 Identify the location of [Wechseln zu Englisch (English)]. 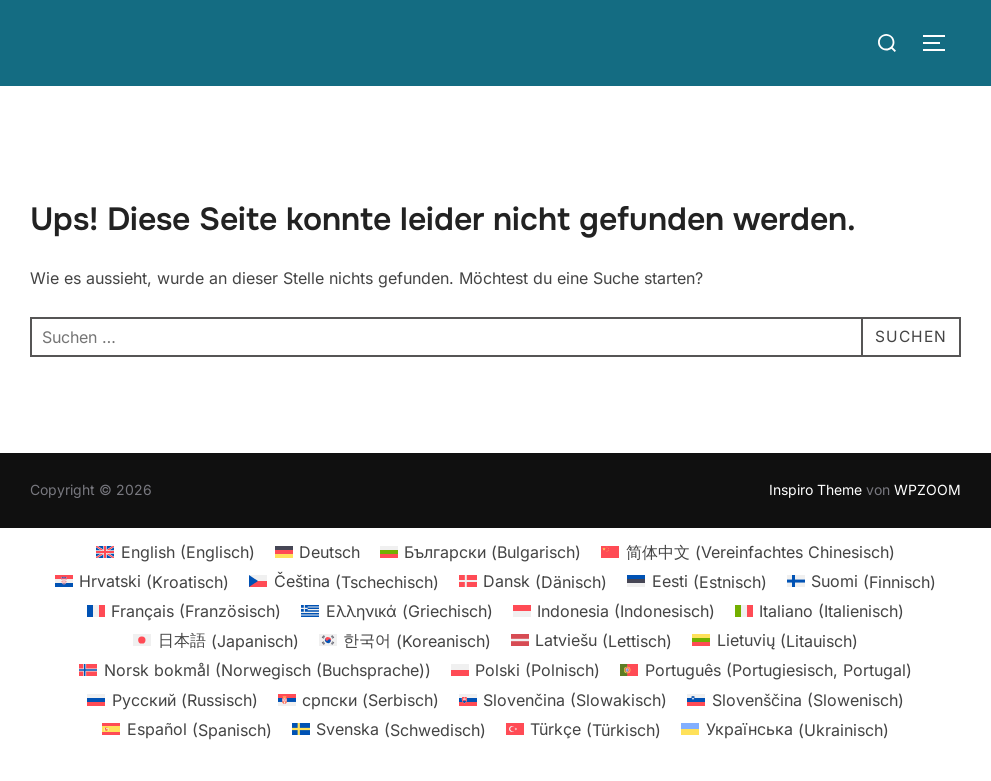
(175, 551).